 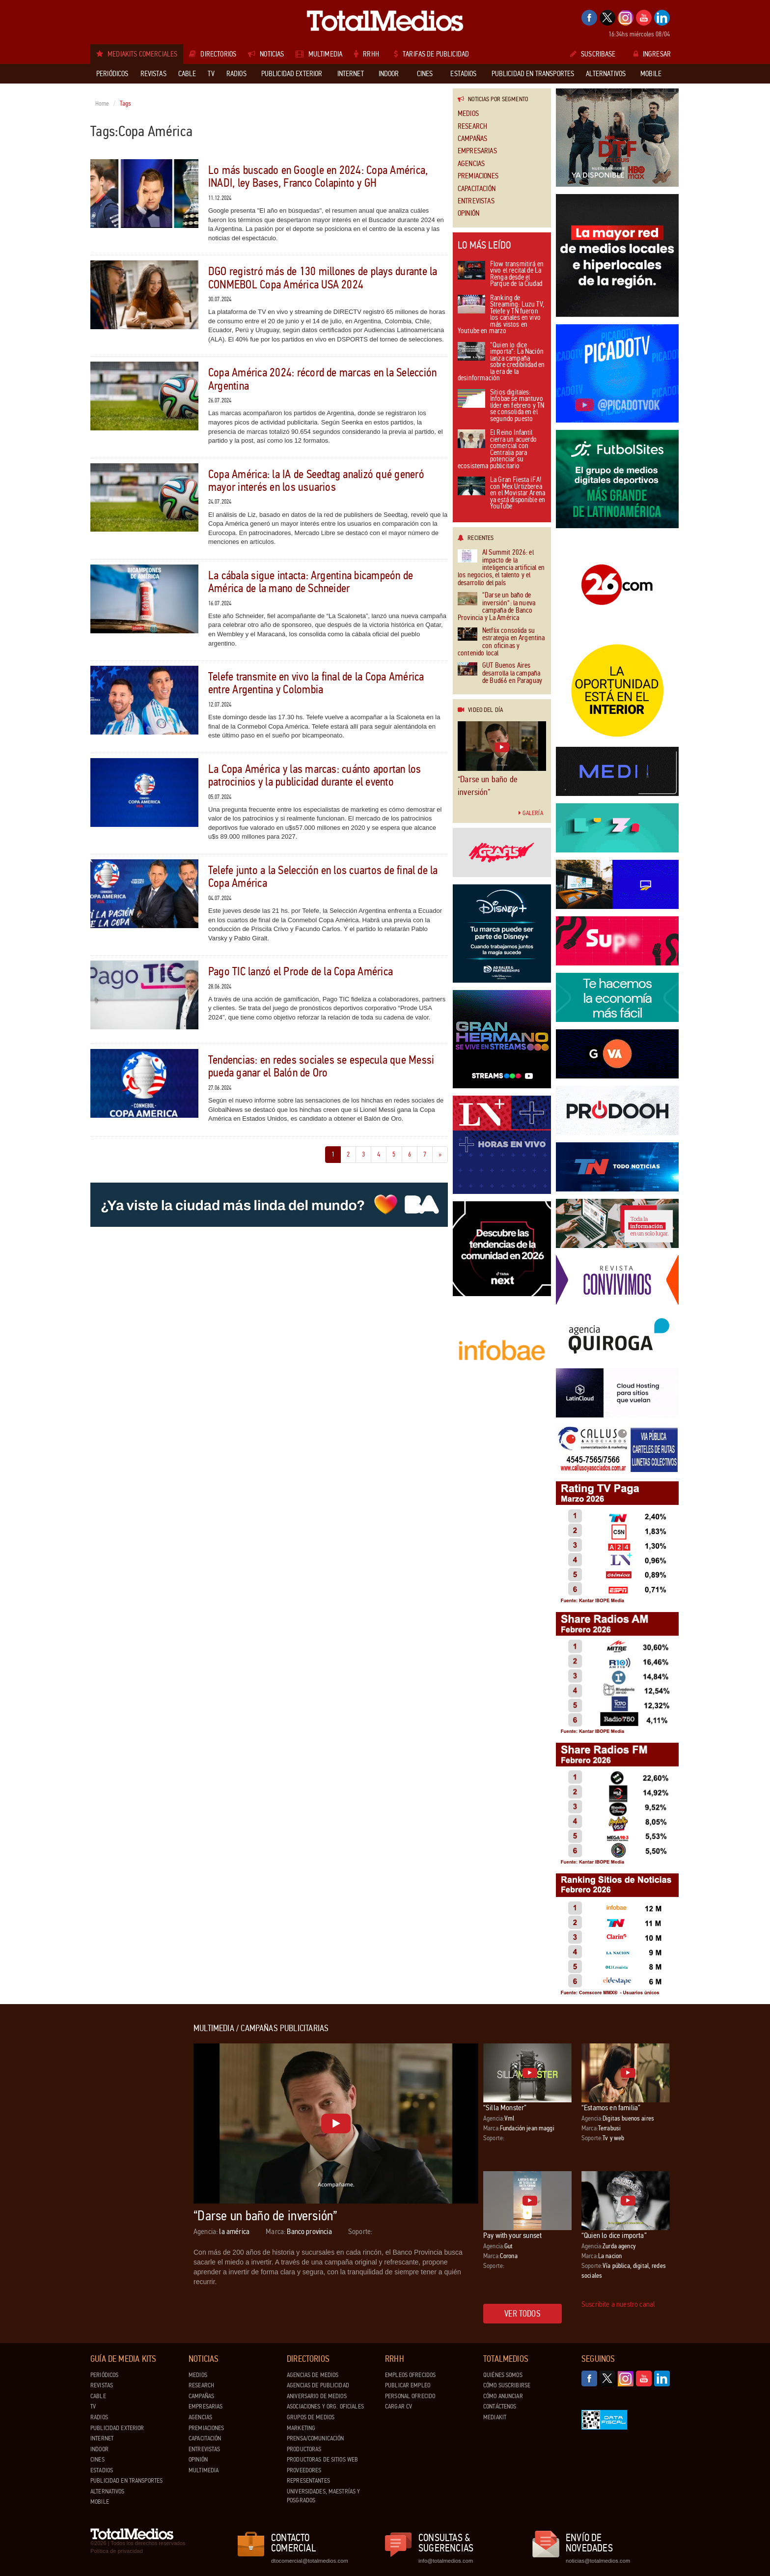 I want to click on Grupos de medios, so click(x=310, y=2417).